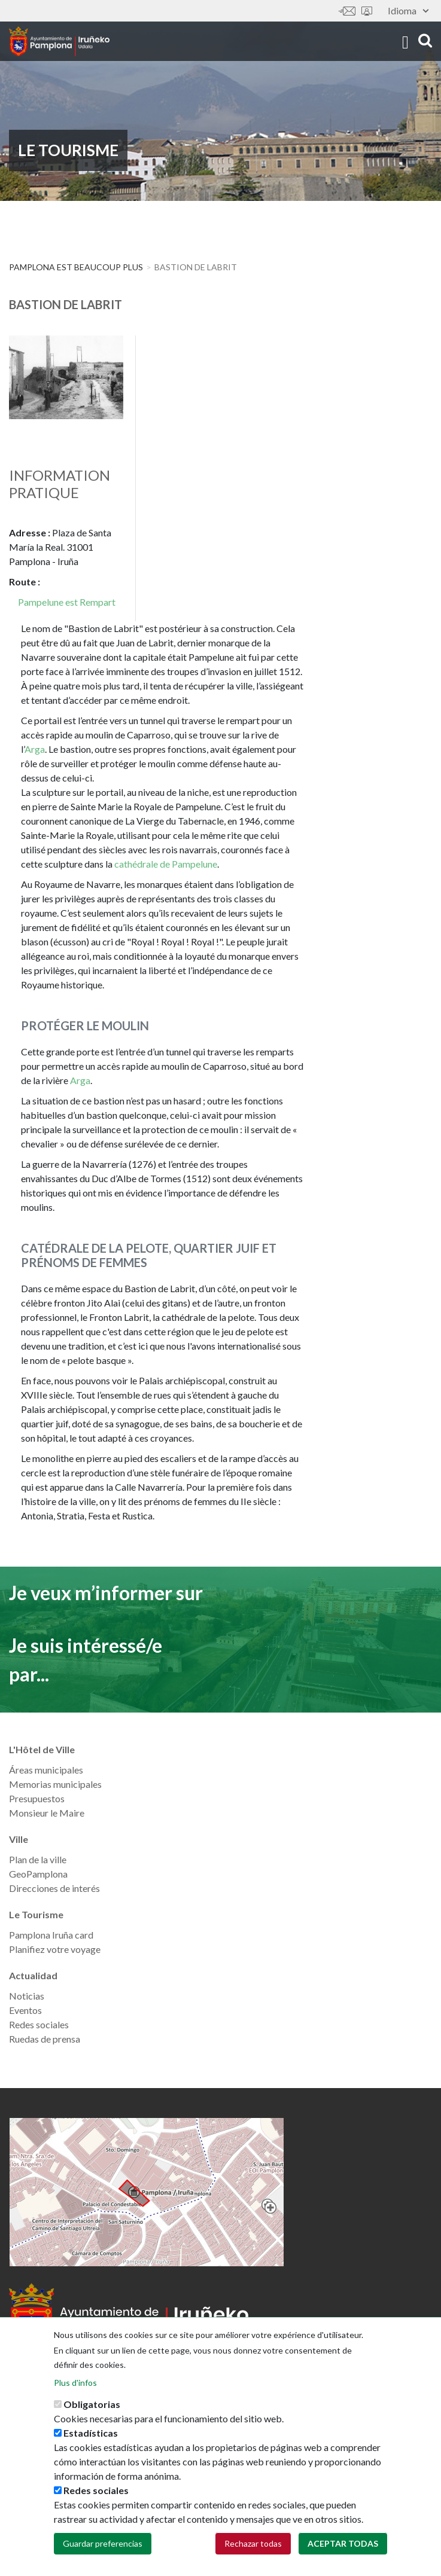  What do you see at coordinates (90, 2432) in the screenshot?
I see `Estadísticas` at bounding box center [90, 2432].